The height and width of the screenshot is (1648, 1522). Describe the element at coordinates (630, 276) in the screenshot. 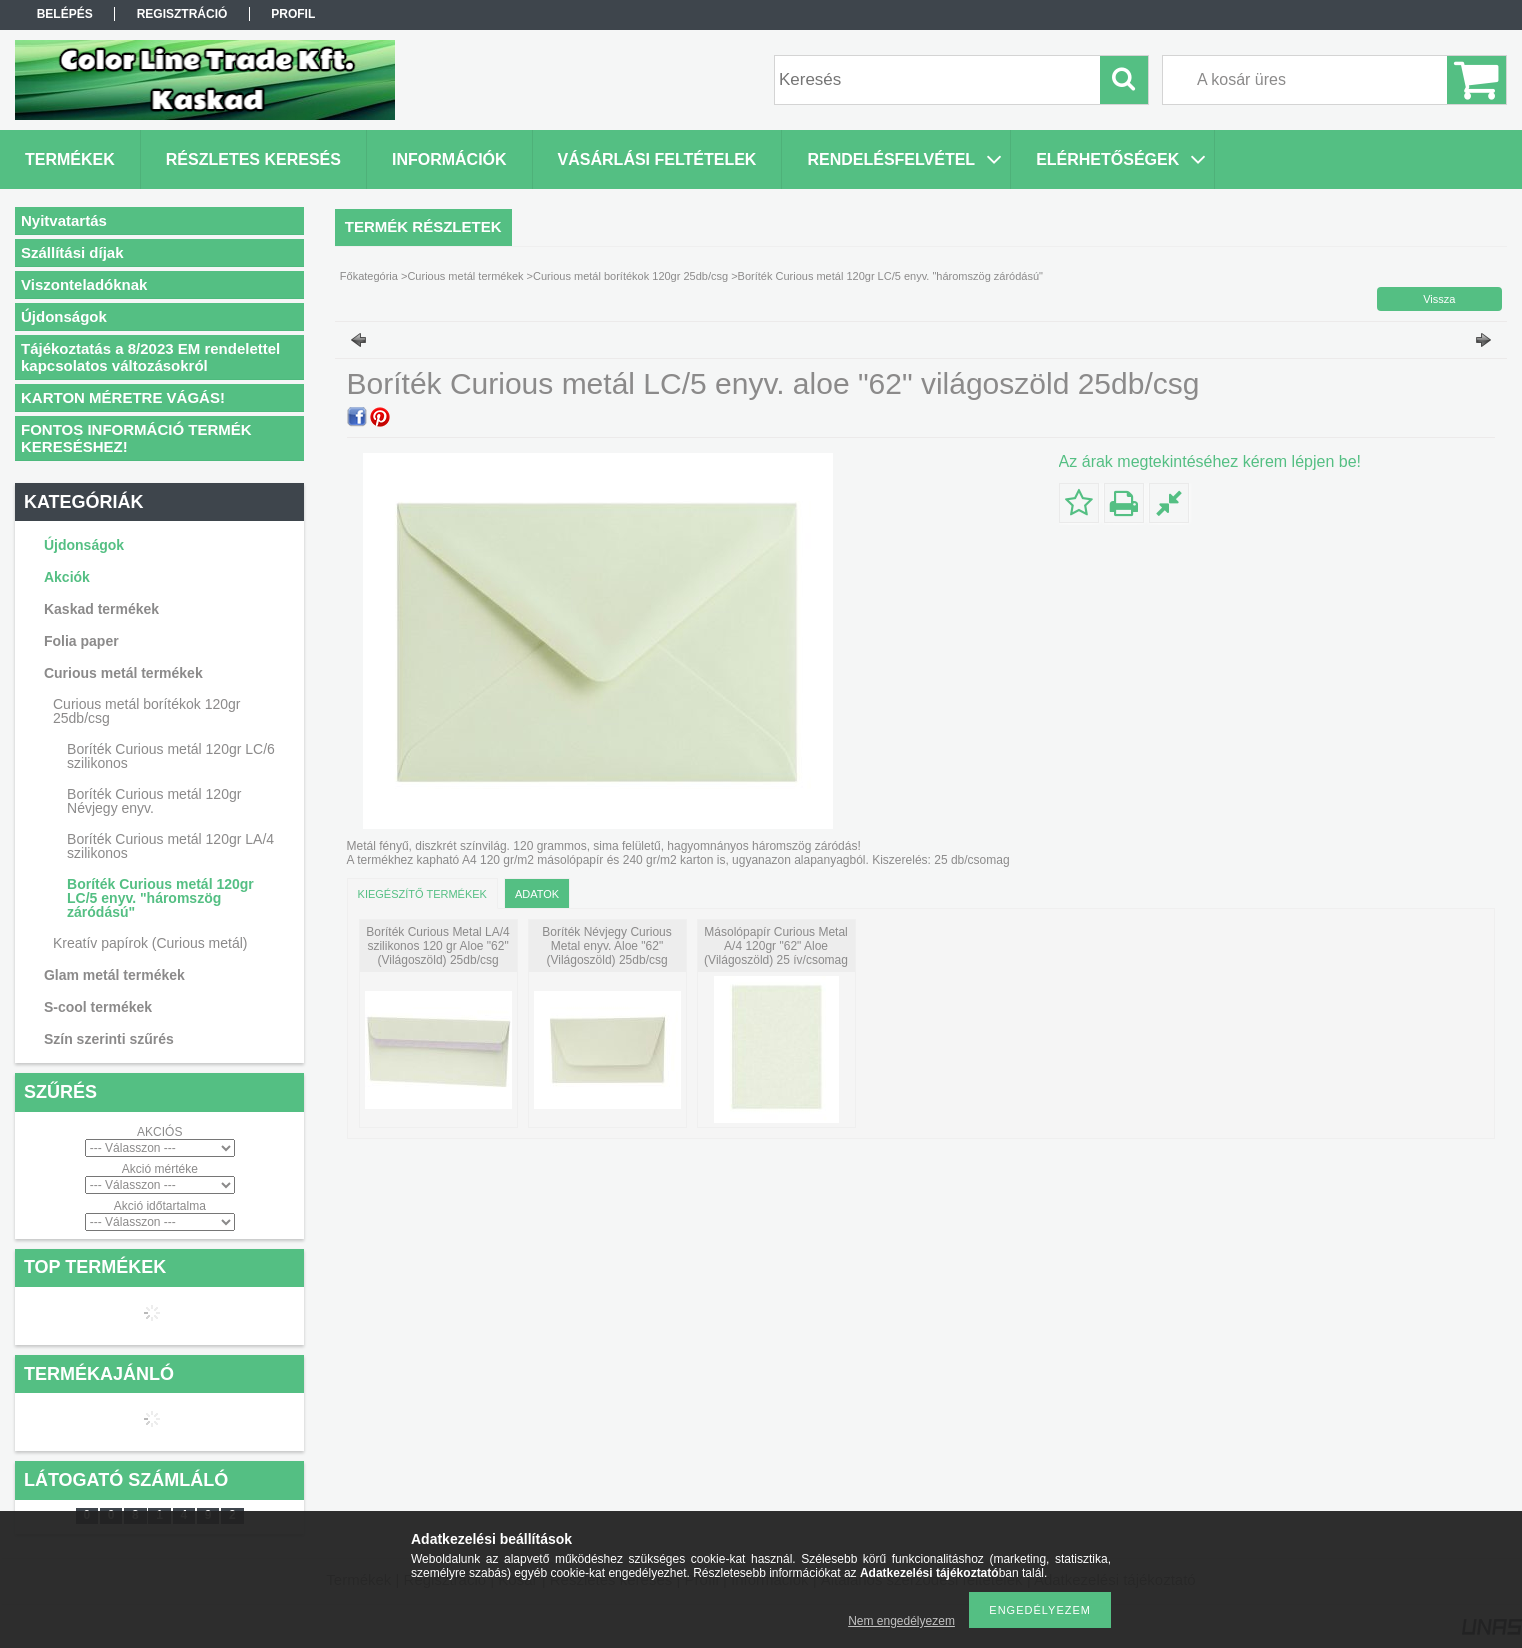

I see `Curious metál borítékok 120gr 25db/csg` at that location.